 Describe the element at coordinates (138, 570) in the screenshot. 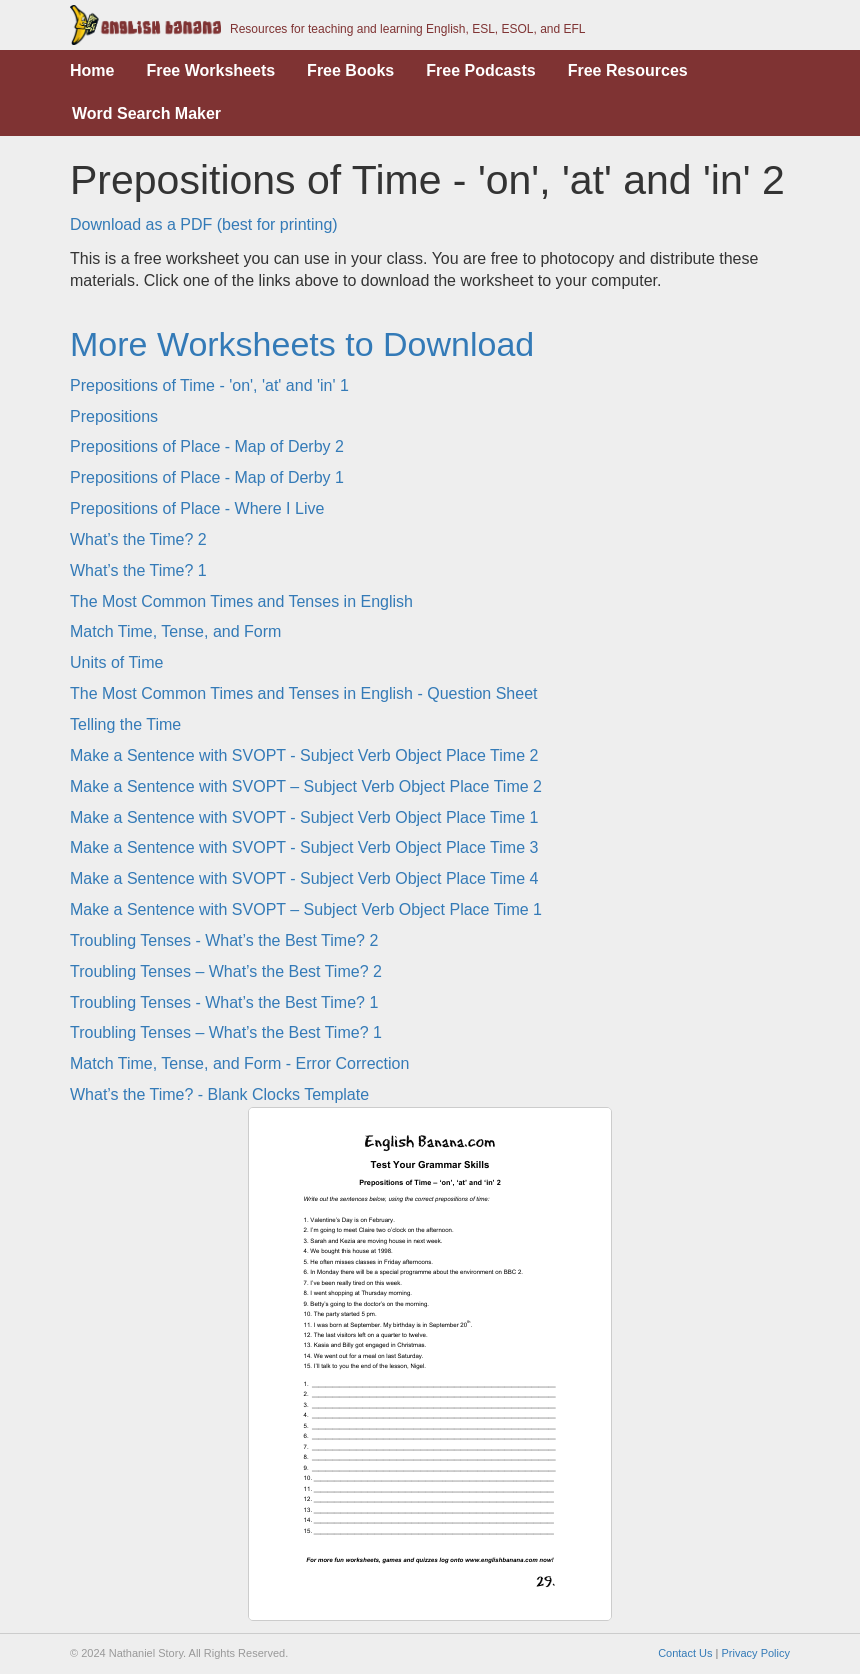

I see `What’s the Time? 1` at that location.